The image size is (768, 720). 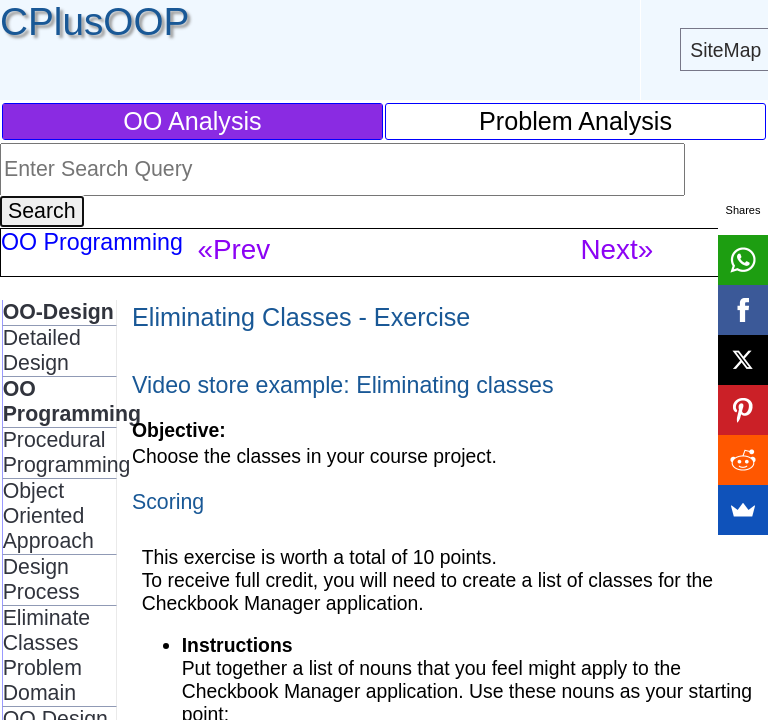 I want to click on Detailed Design, so click(x=42, y=350).